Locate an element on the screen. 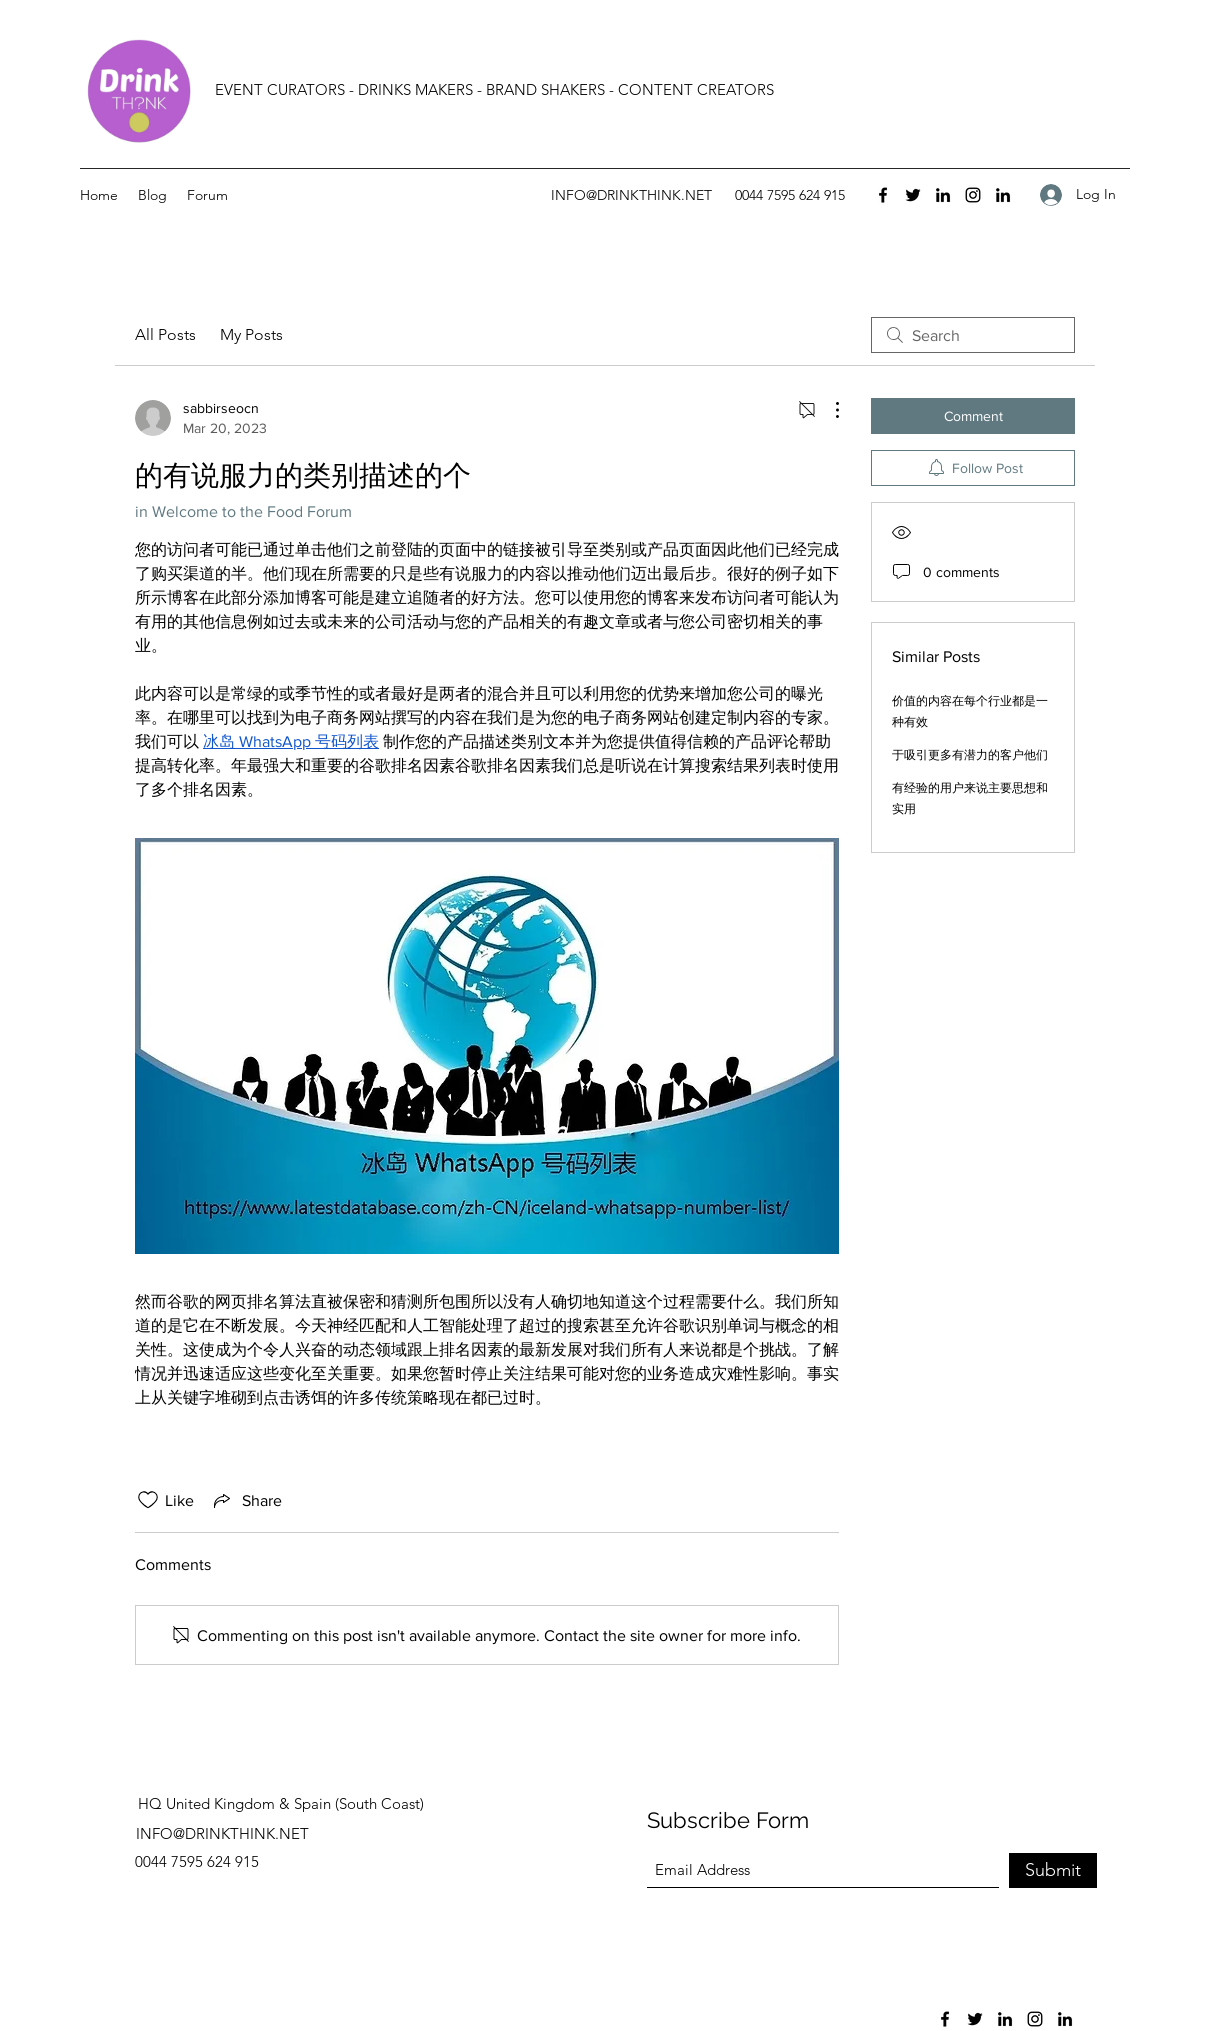 This screenshot has width=1210, height=2031. All Posts is located at coordinates (165, 334).